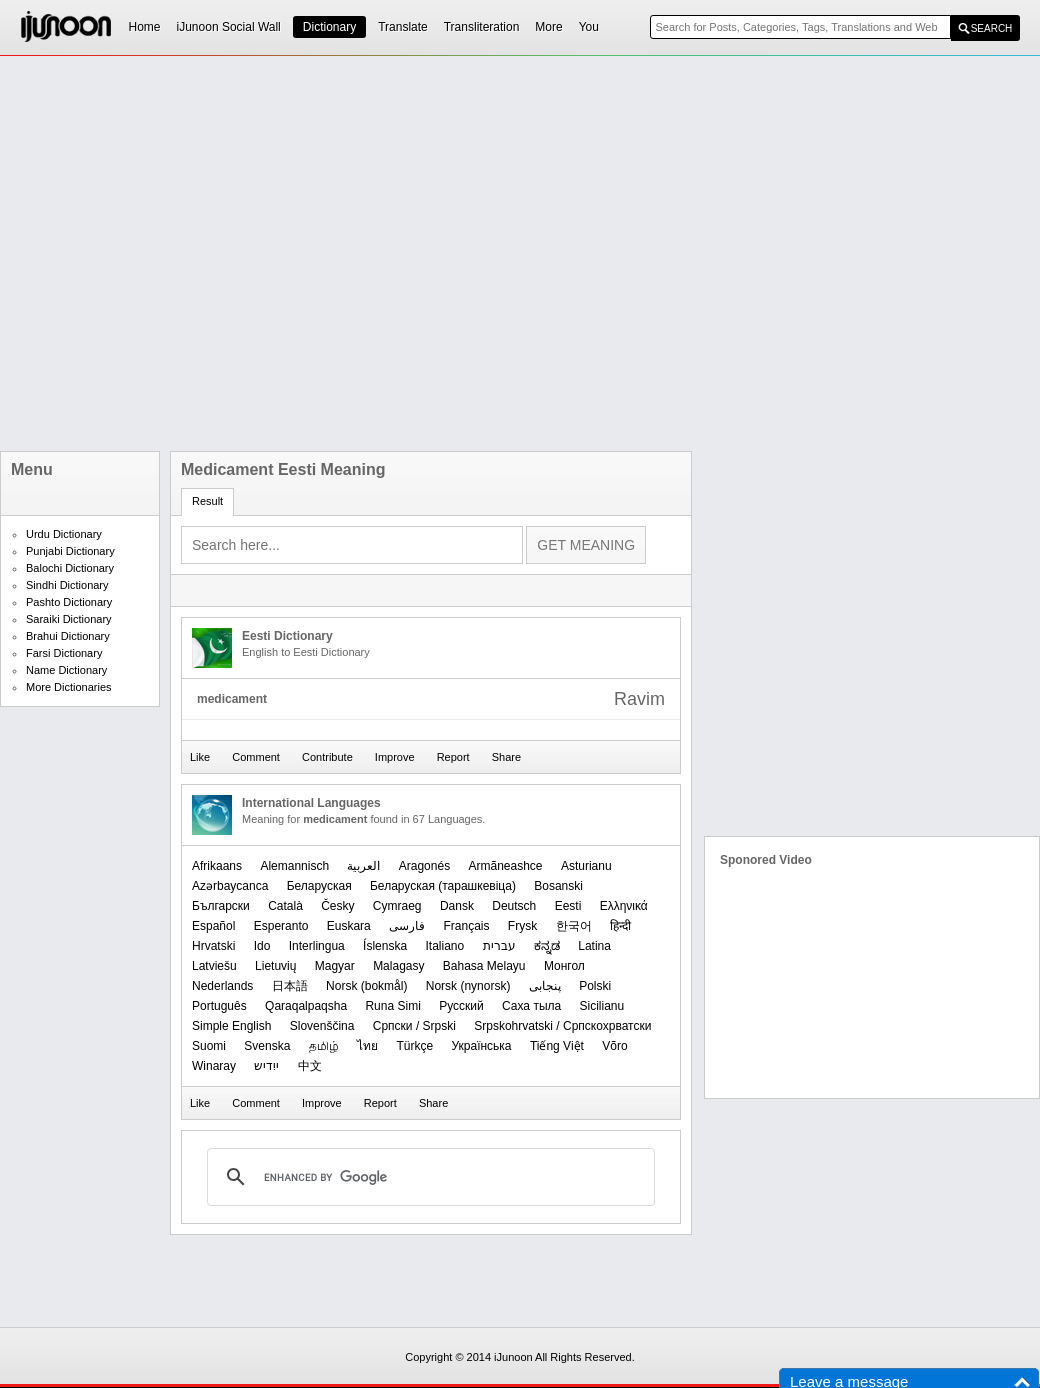  Describe the element at coordinates (324, 1046) in the screenshot. I see `தமிழ்` at that location.